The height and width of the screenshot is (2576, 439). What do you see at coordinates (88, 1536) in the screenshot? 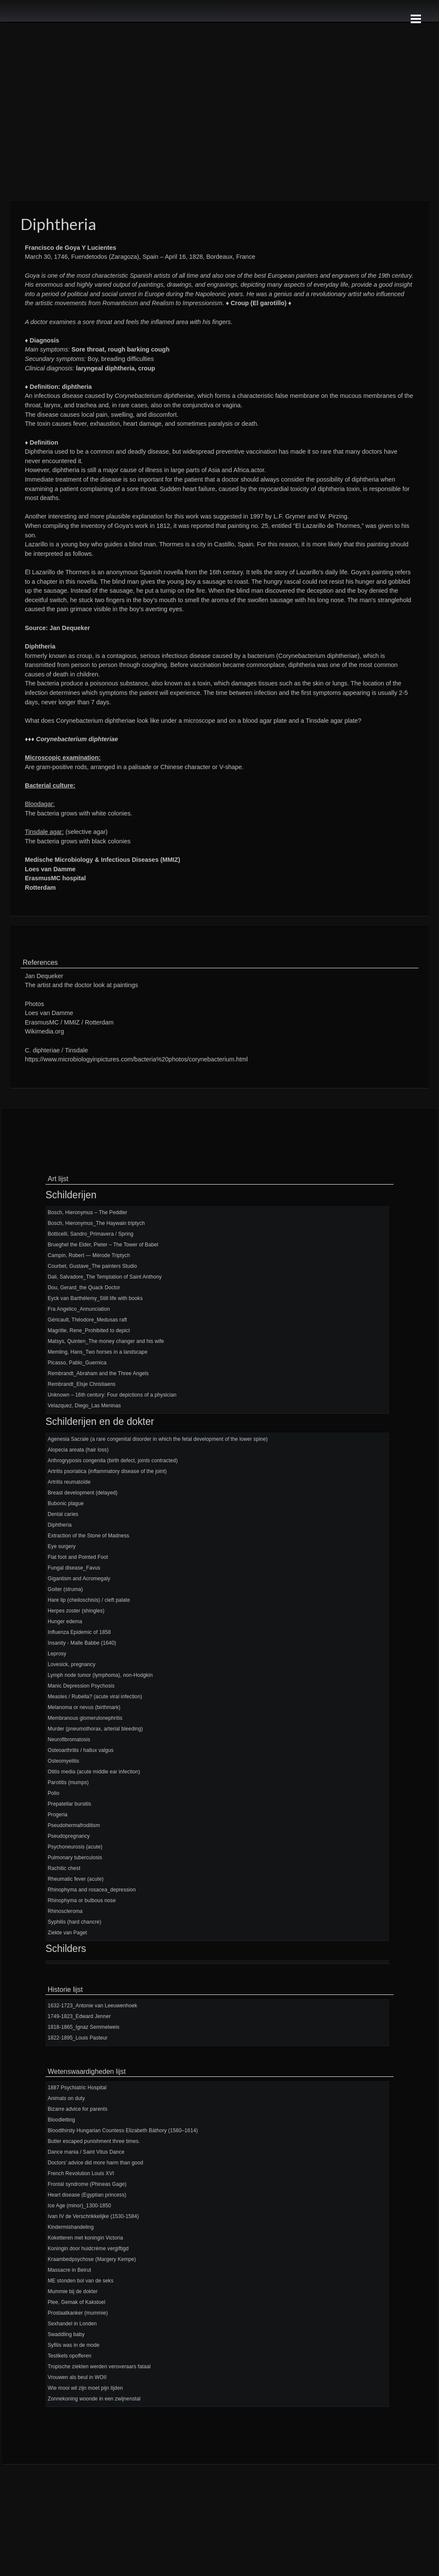
I see `Extraction of the Stone of Madness` at bounding box center [88, 1536].